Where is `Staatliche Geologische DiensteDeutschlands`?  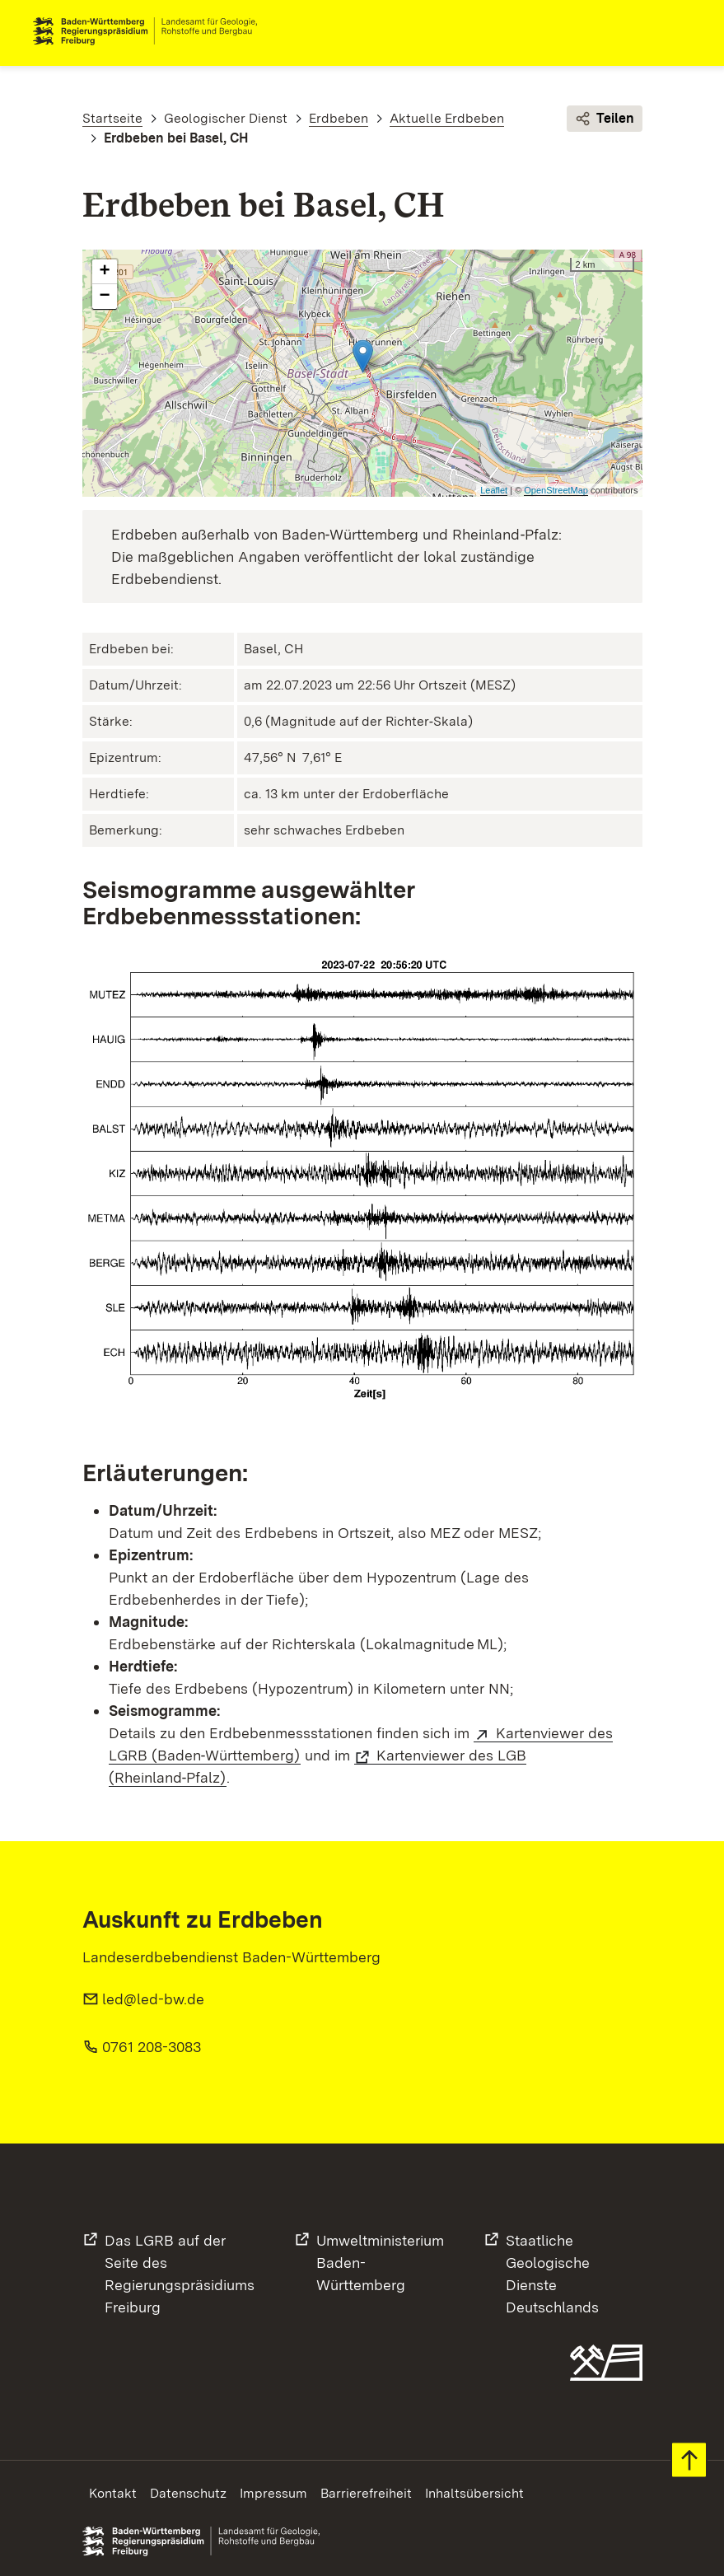
Staatliche Geologische DiensteDeutschlands is located at coordinates (552, 2274).